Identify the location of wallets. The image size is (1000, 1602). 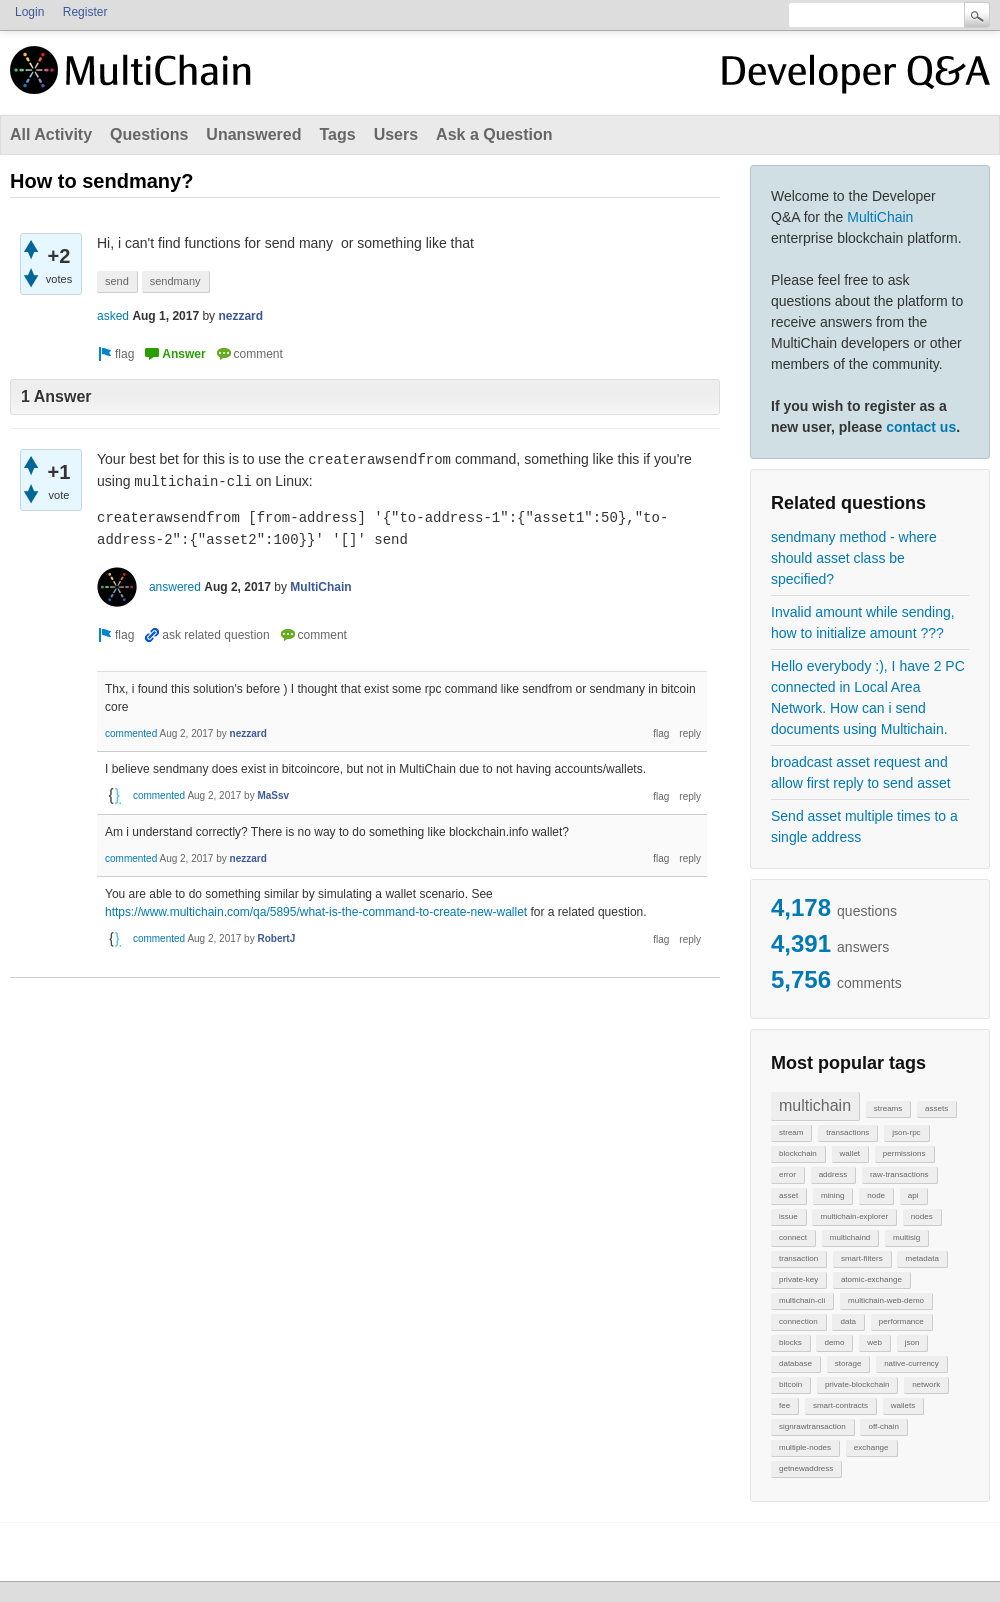
(903, 1405).